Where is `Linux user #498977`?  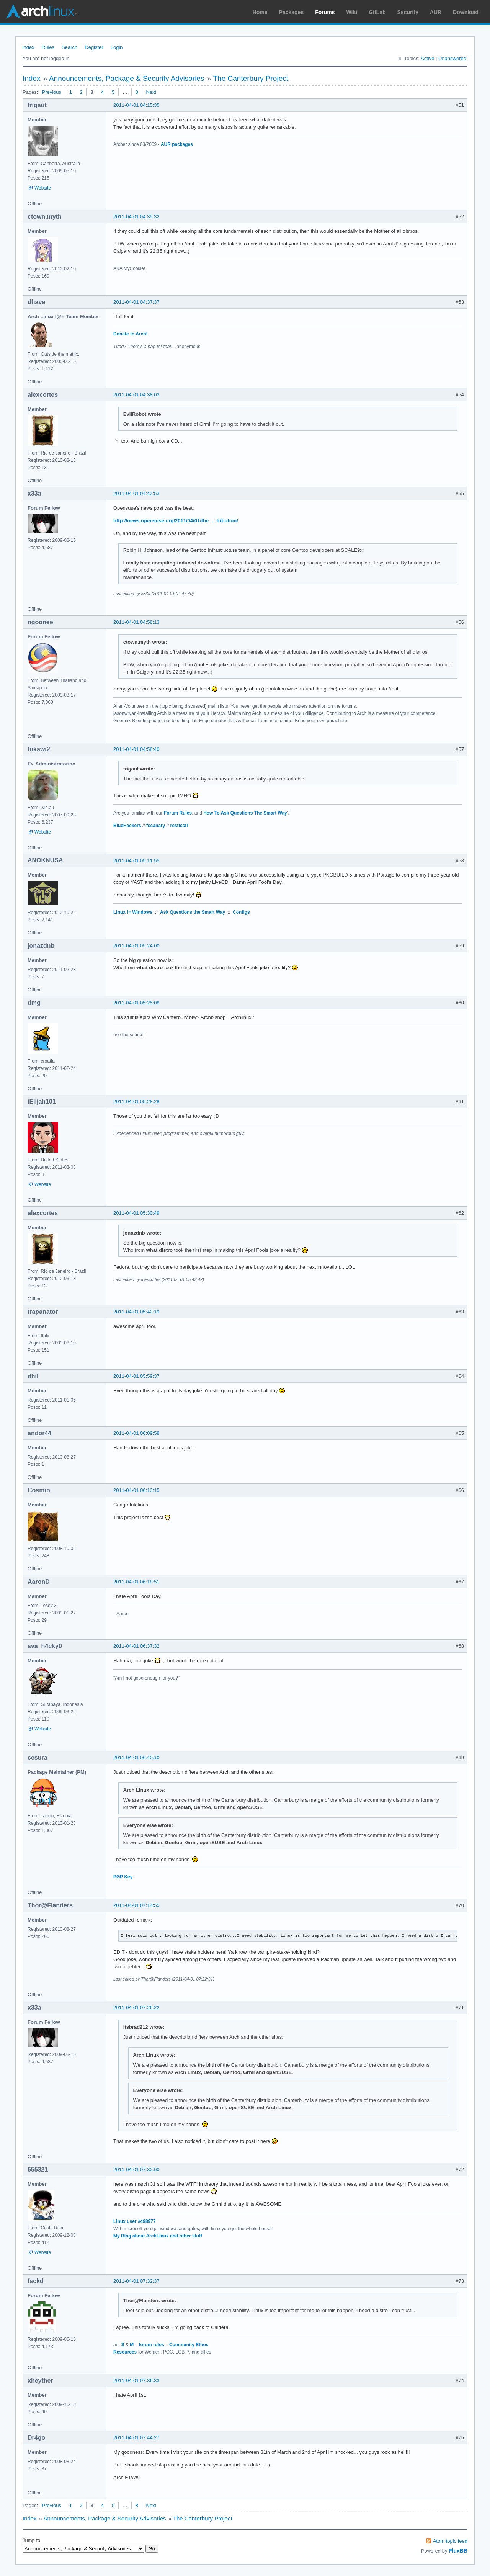
Linux user #498977 is located at coordinates (134, 2221).